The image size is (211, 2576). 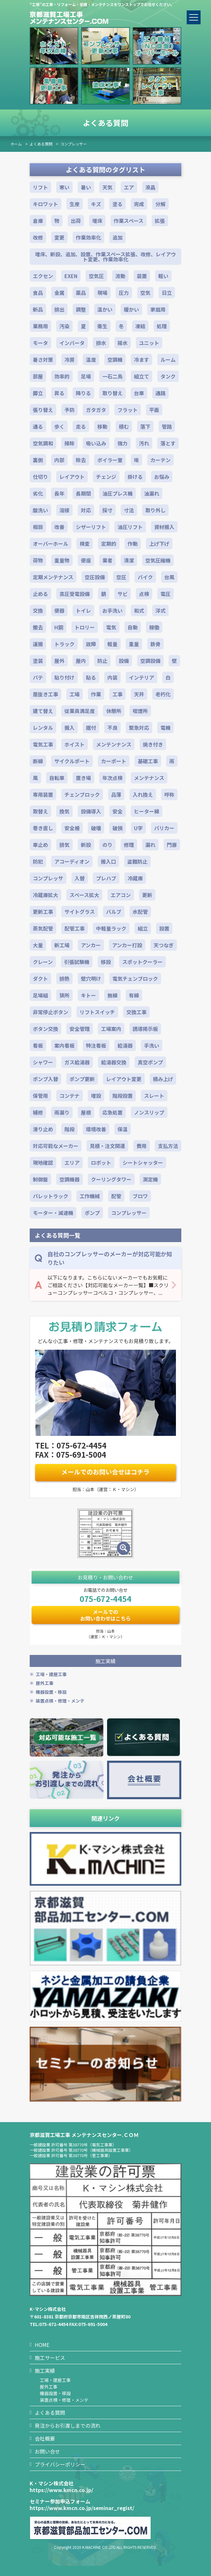 What do you see at coordinates (127, 945) in the screenshot?
I see `アンカー打設` at bounding box center [127, 945].